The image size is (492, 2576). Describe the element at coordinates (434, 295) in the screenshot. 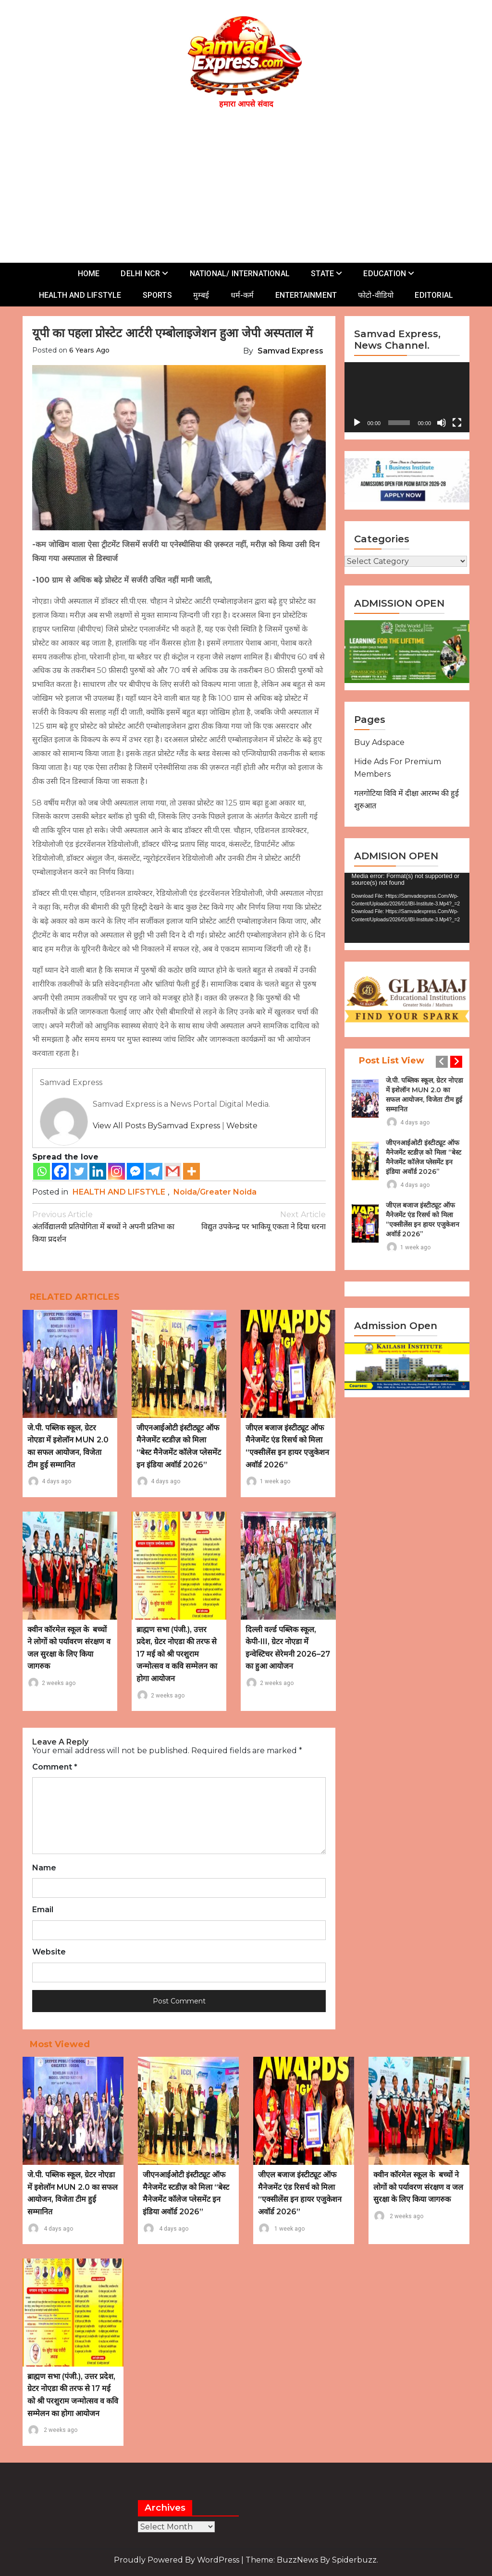

I see `EDITORIAL` at that location.